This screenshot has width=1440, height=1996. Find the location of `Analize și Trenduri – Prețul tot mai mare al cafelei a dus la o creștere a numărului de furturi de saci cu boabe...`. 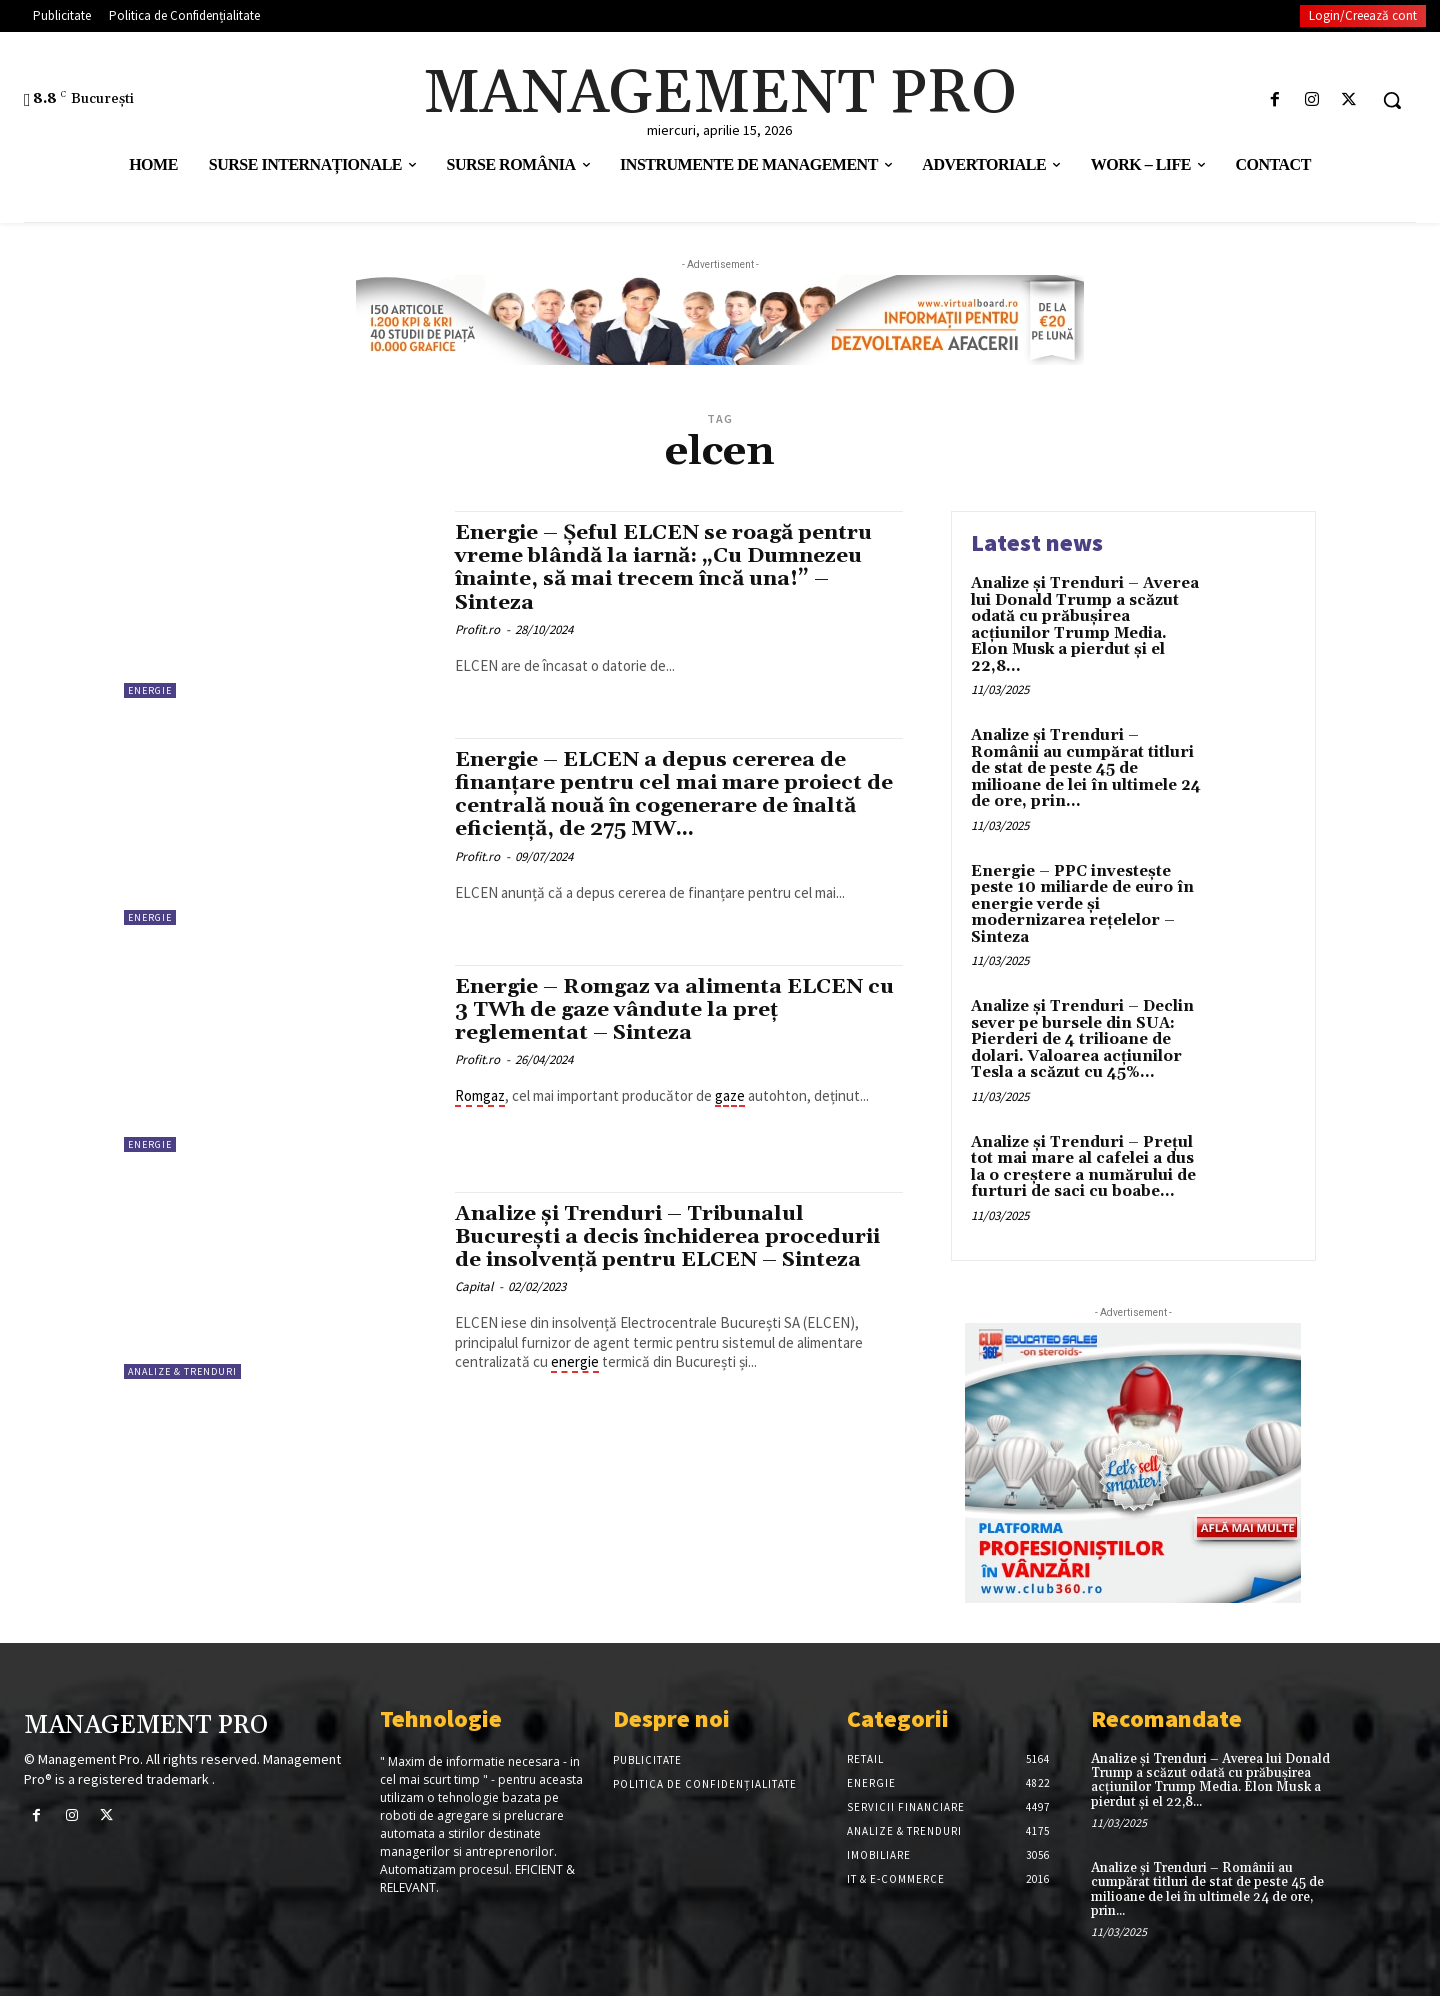

Analize și Trenduri – Prețul tot mai mare al cafelei a dus la o creștere a numărului de furturi de saci cu boabe... is located at coordinates (1083, 1167).